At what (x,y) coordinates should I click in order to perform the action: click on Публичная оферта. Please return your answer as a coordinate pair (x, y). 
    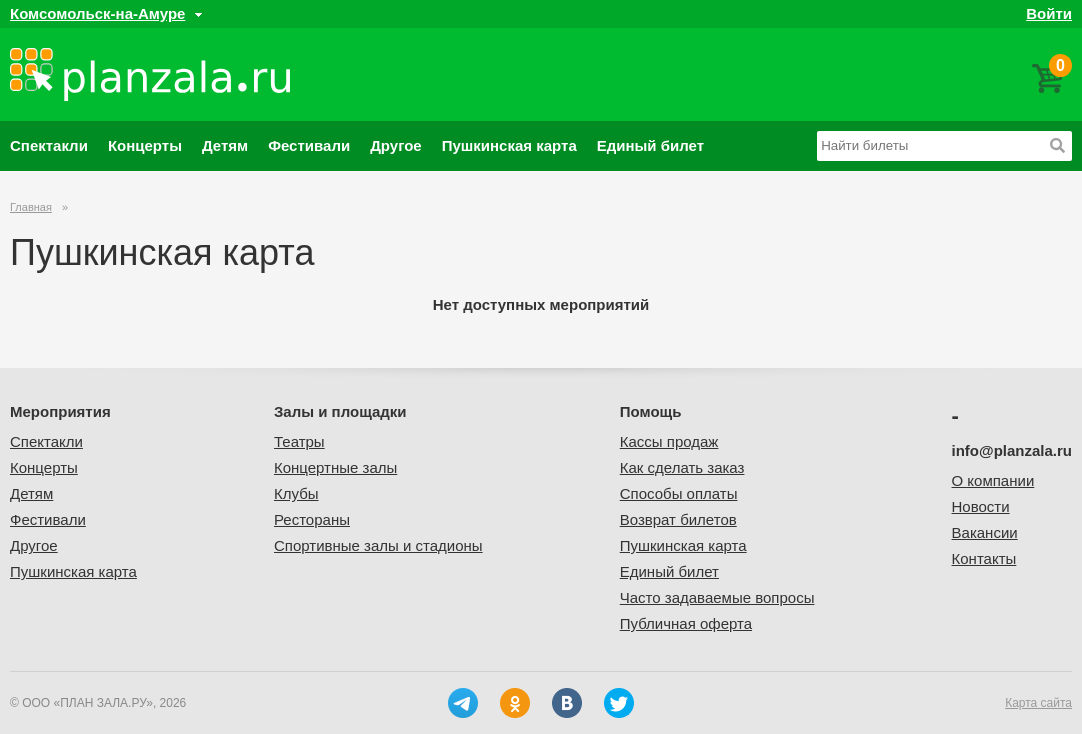
    Looking at the image, I should click on (686, 623).